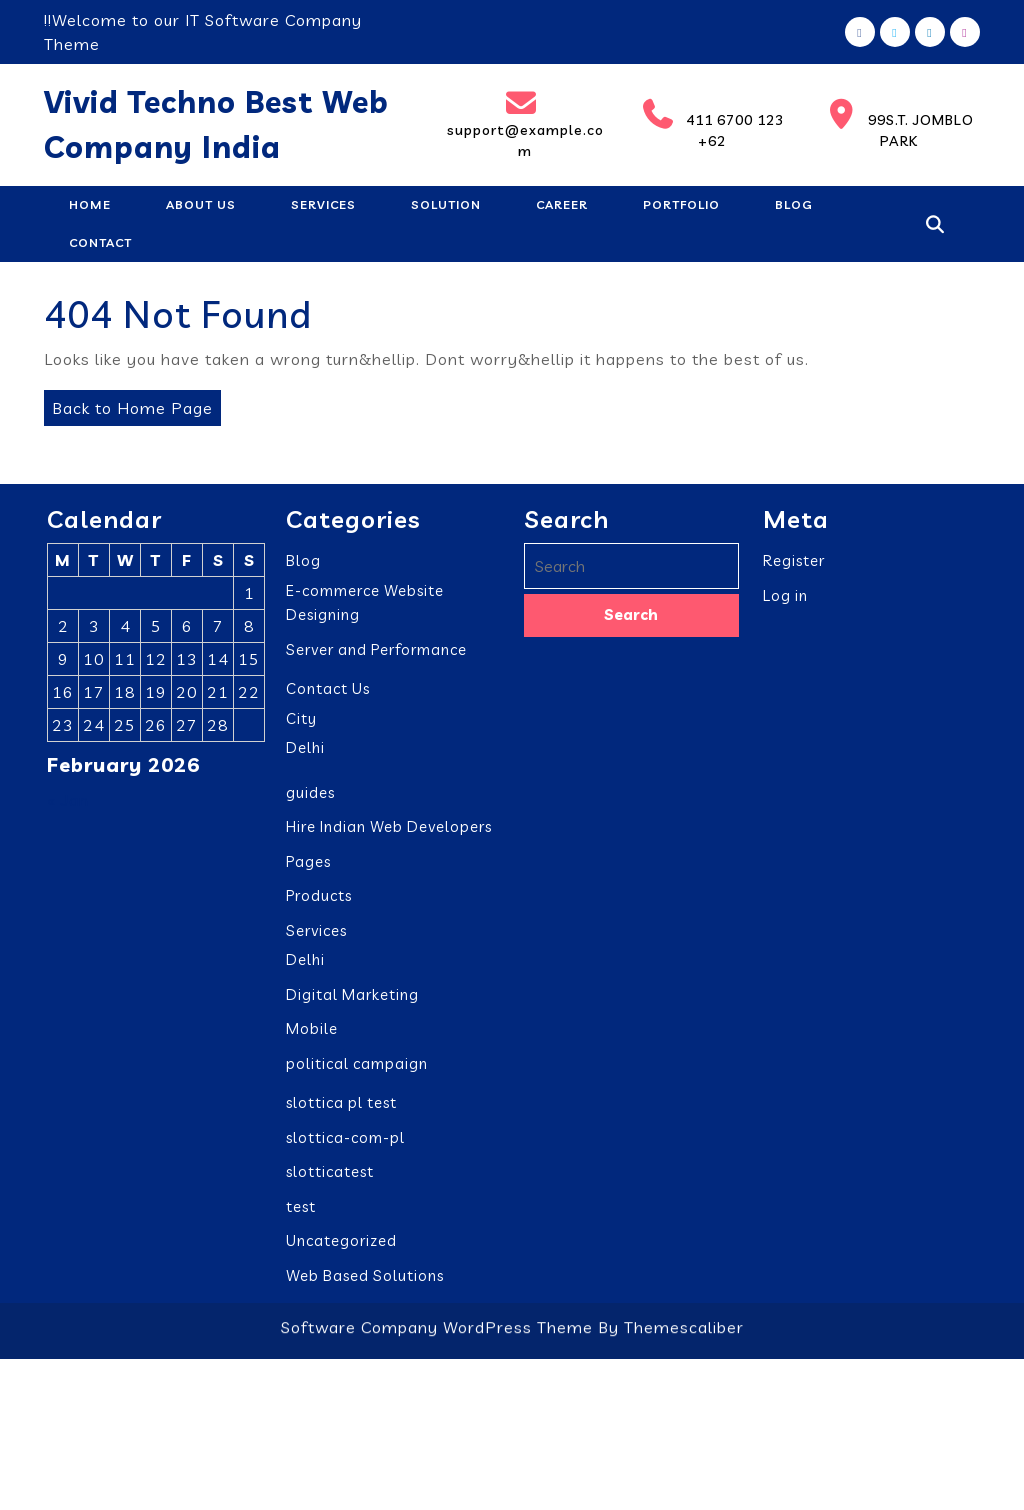 Image resolution: width=1024 pixels, height=1510 pixels. What do you see at coordinates (389, 831) in the screenshot?
I see `Hire Indian Web Developers` at bounding box center [389, 831].